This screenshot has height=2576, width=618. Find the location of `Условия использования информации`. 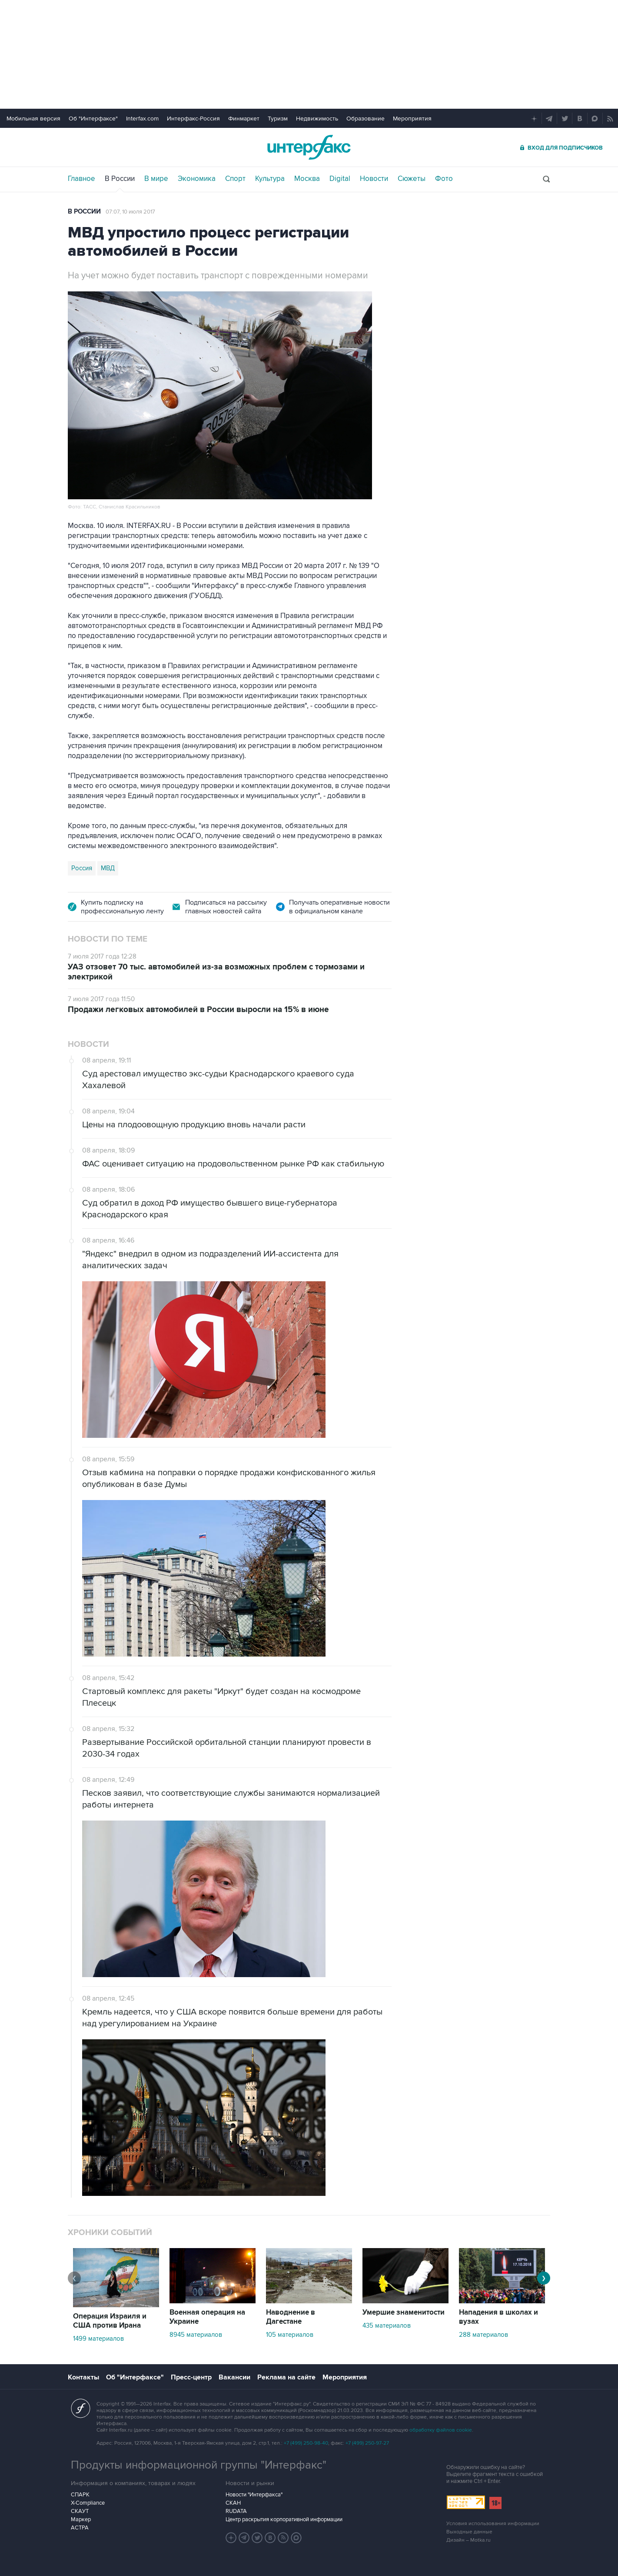

Условия использования информации is located at coordinates (492, 2523).